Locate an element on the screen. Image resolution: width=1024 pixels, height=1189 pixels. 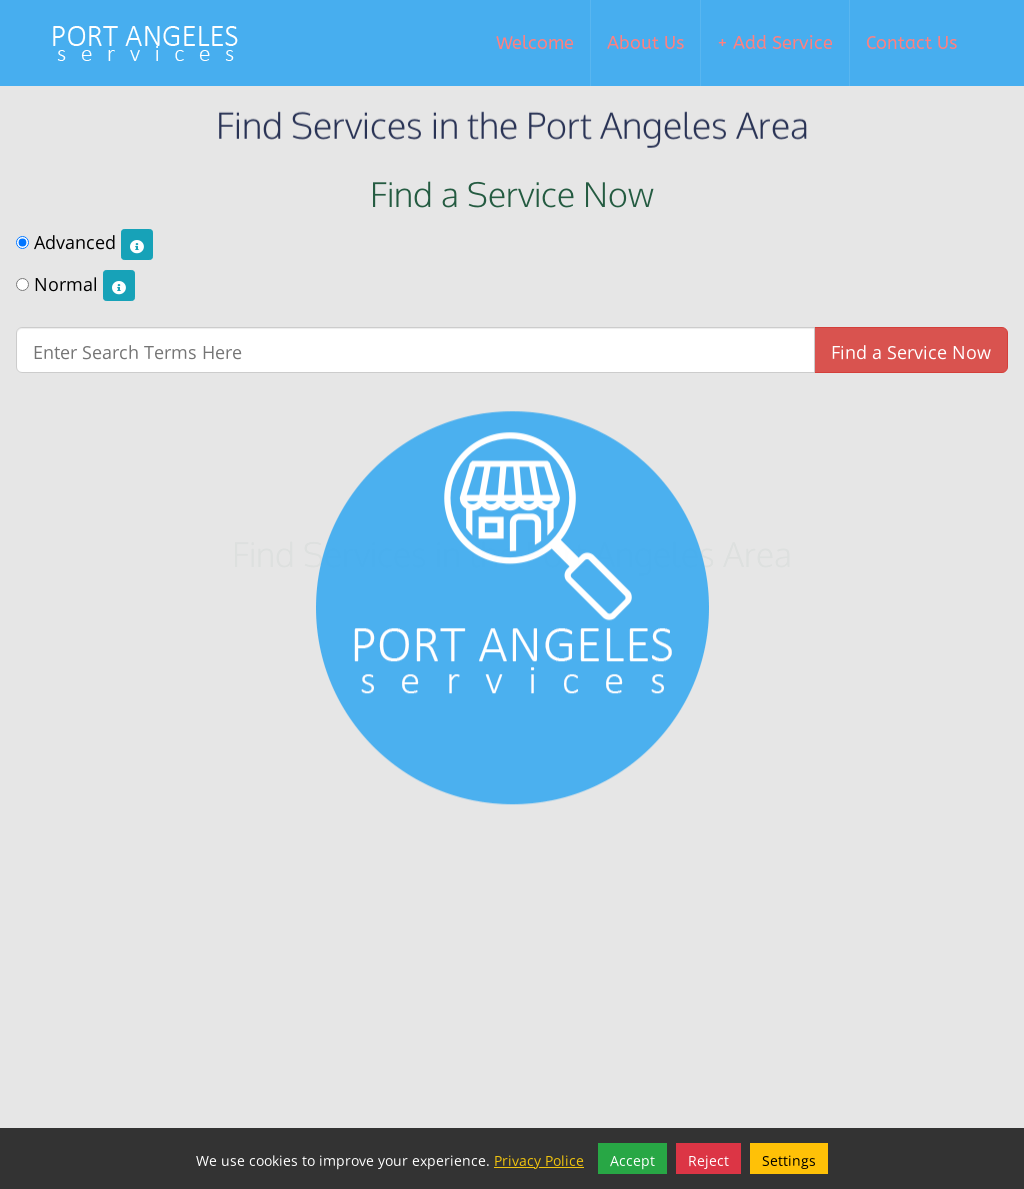
Accept is located at coordinates (632, 1158).